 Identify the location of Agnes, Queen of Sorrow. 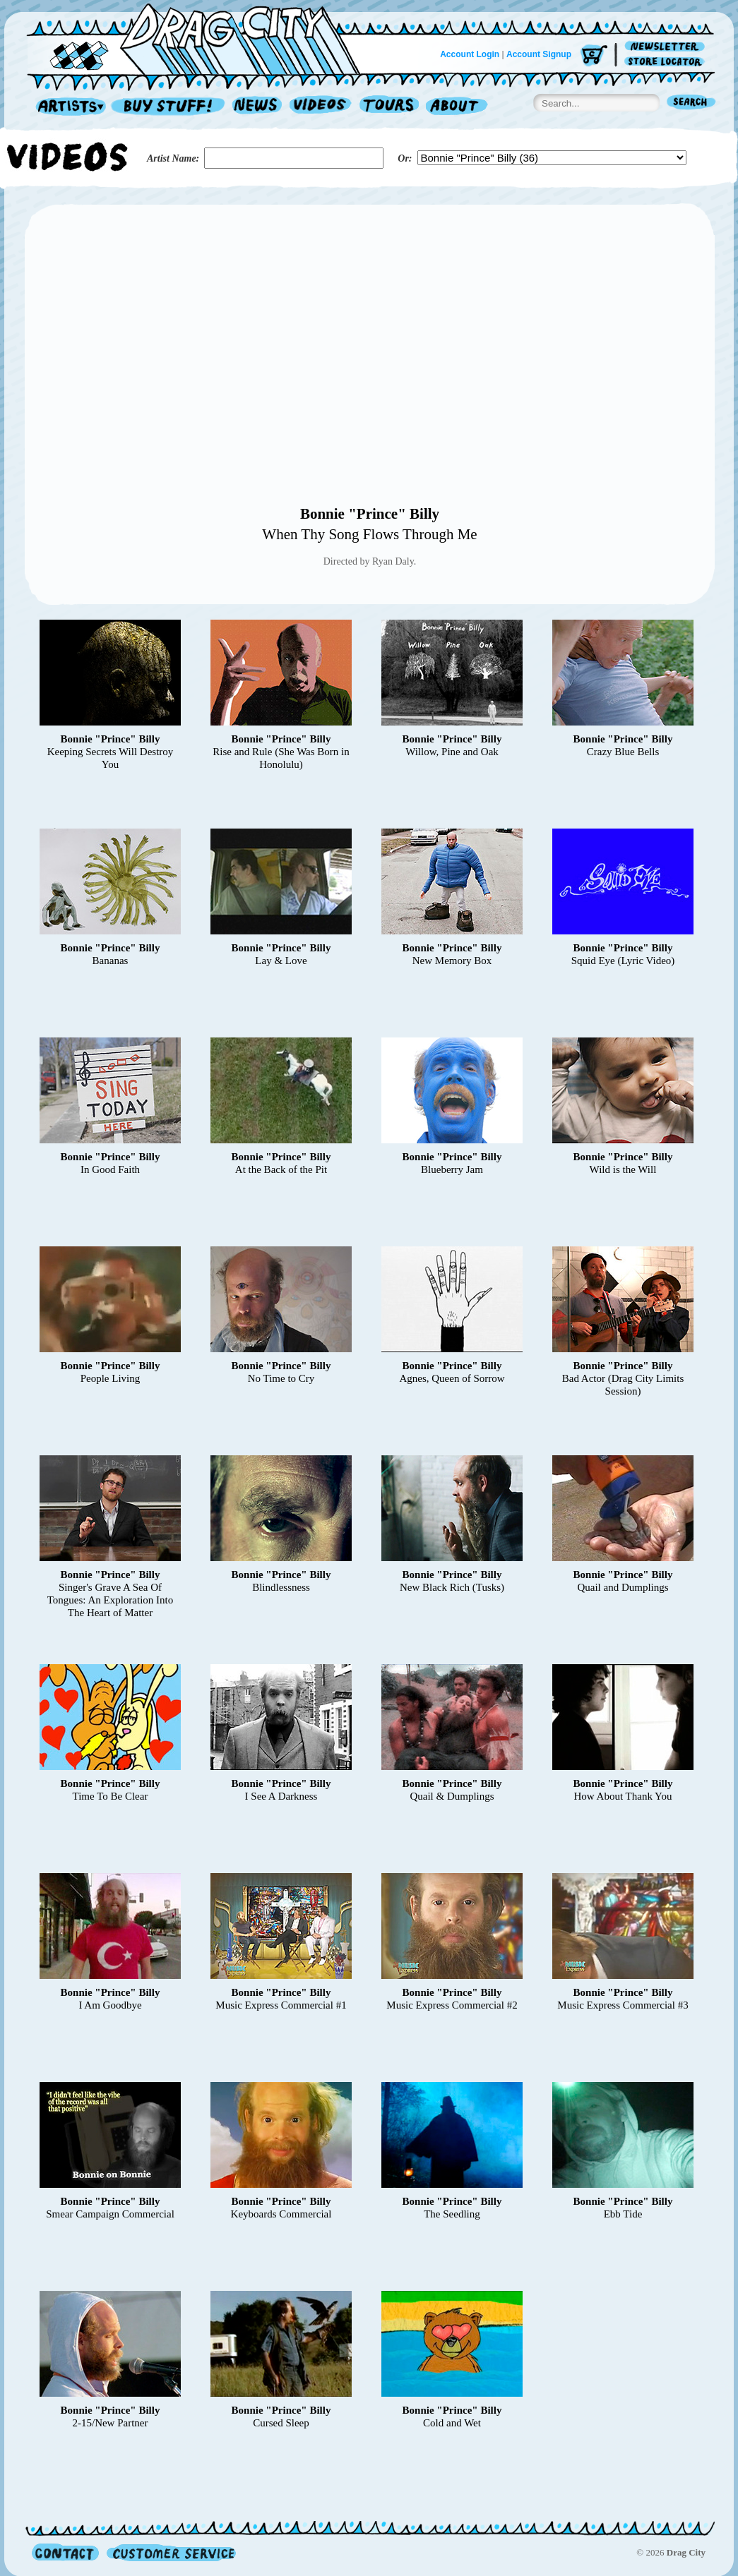
(451, 1378).